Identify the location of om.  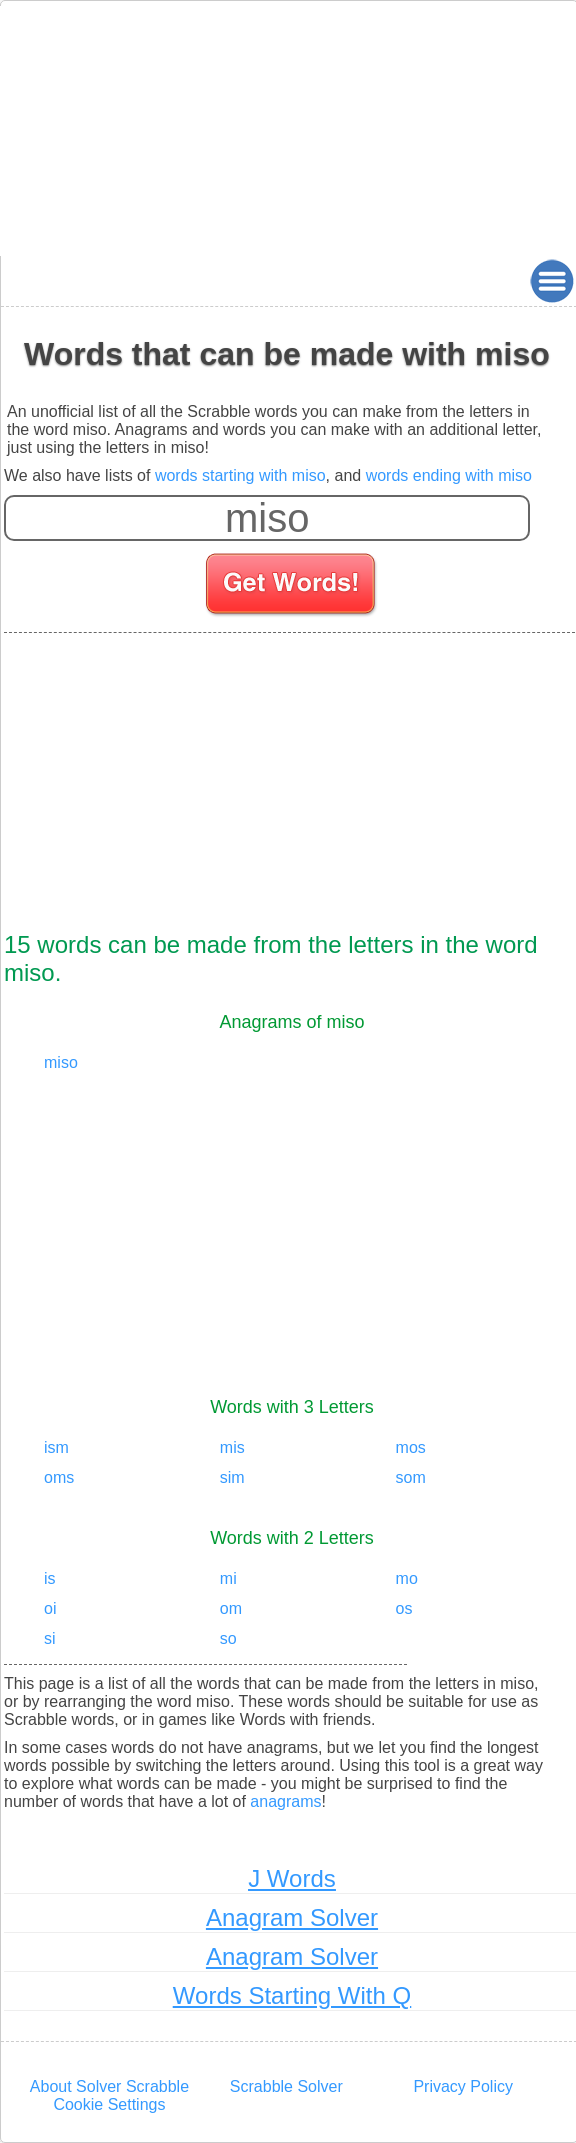
(231, 1608).